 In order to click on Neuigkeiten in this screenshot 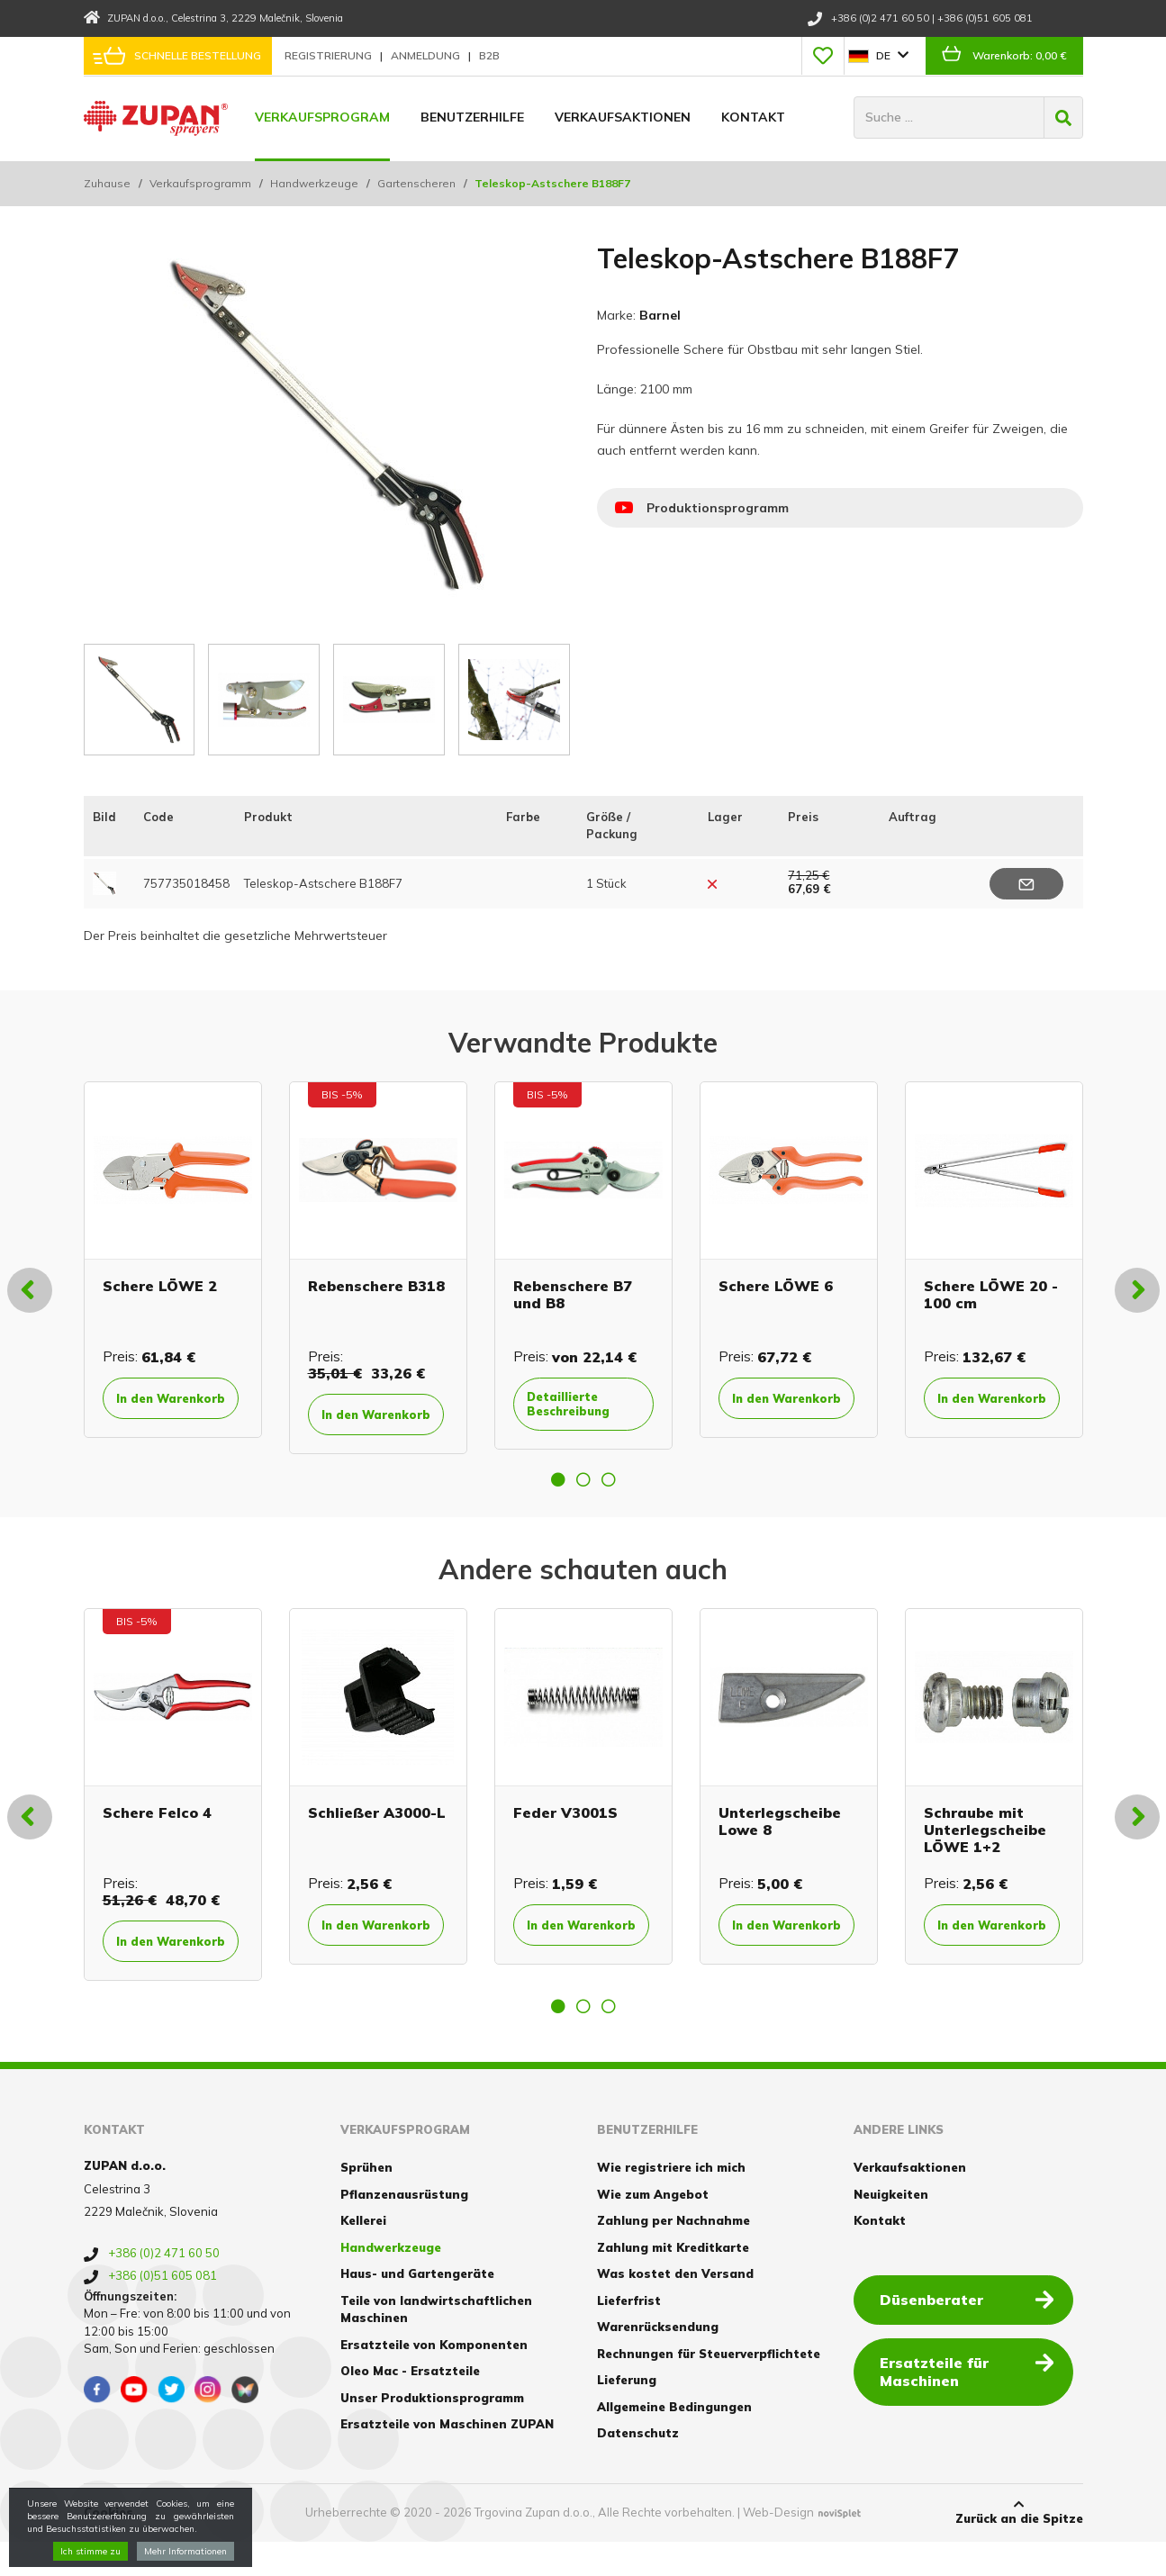, I will do `click(891, 2227)`.